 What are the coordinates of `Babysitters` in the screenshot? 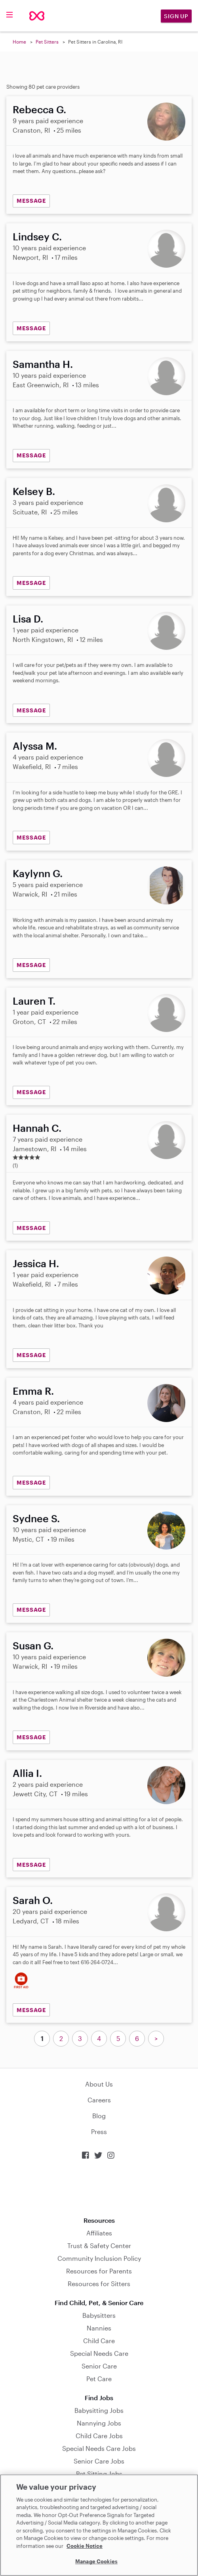 It's located at (99, 2315).